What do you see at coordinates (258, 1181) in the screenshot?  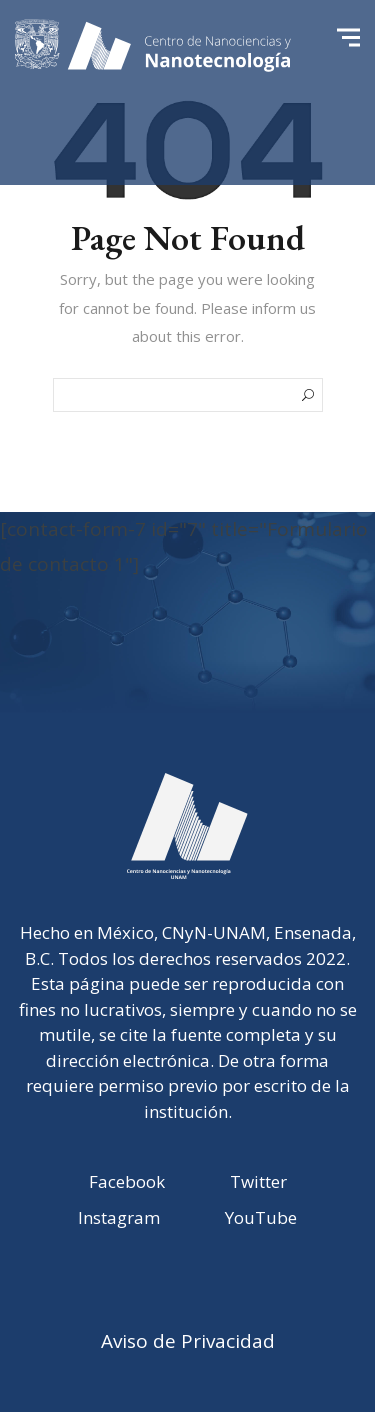 I see `Twitter` at bounding box center [258, 1181].